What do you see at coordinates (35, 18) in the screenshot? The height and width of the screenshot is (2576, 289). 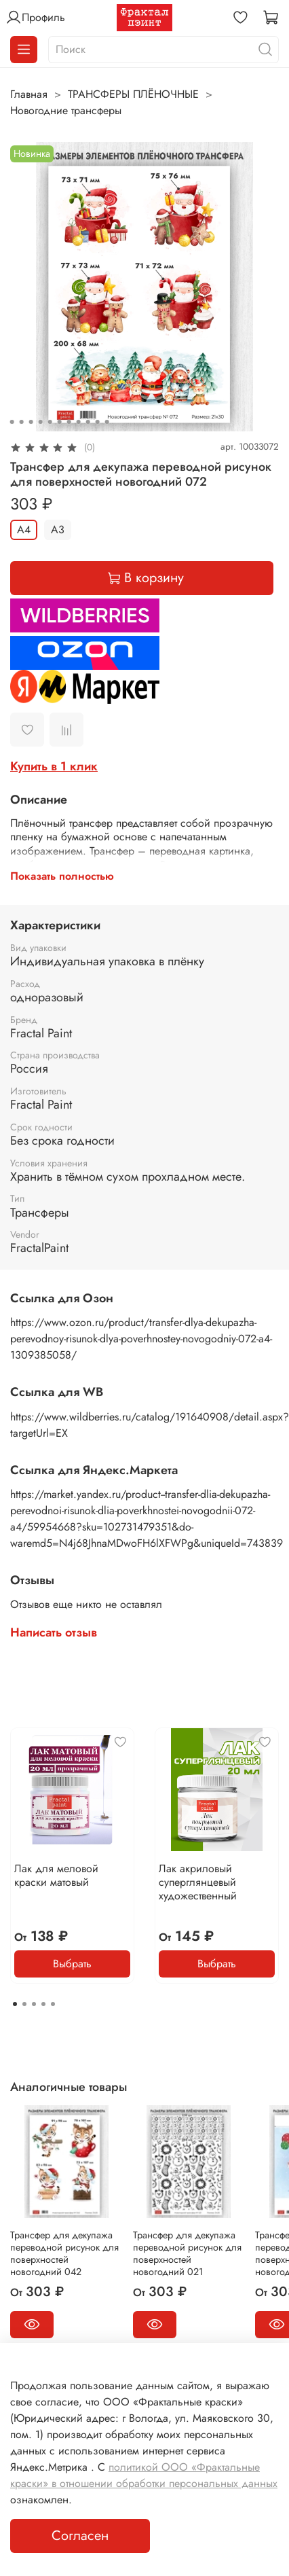 I see `Профиль` at bounding box center [35, 18].